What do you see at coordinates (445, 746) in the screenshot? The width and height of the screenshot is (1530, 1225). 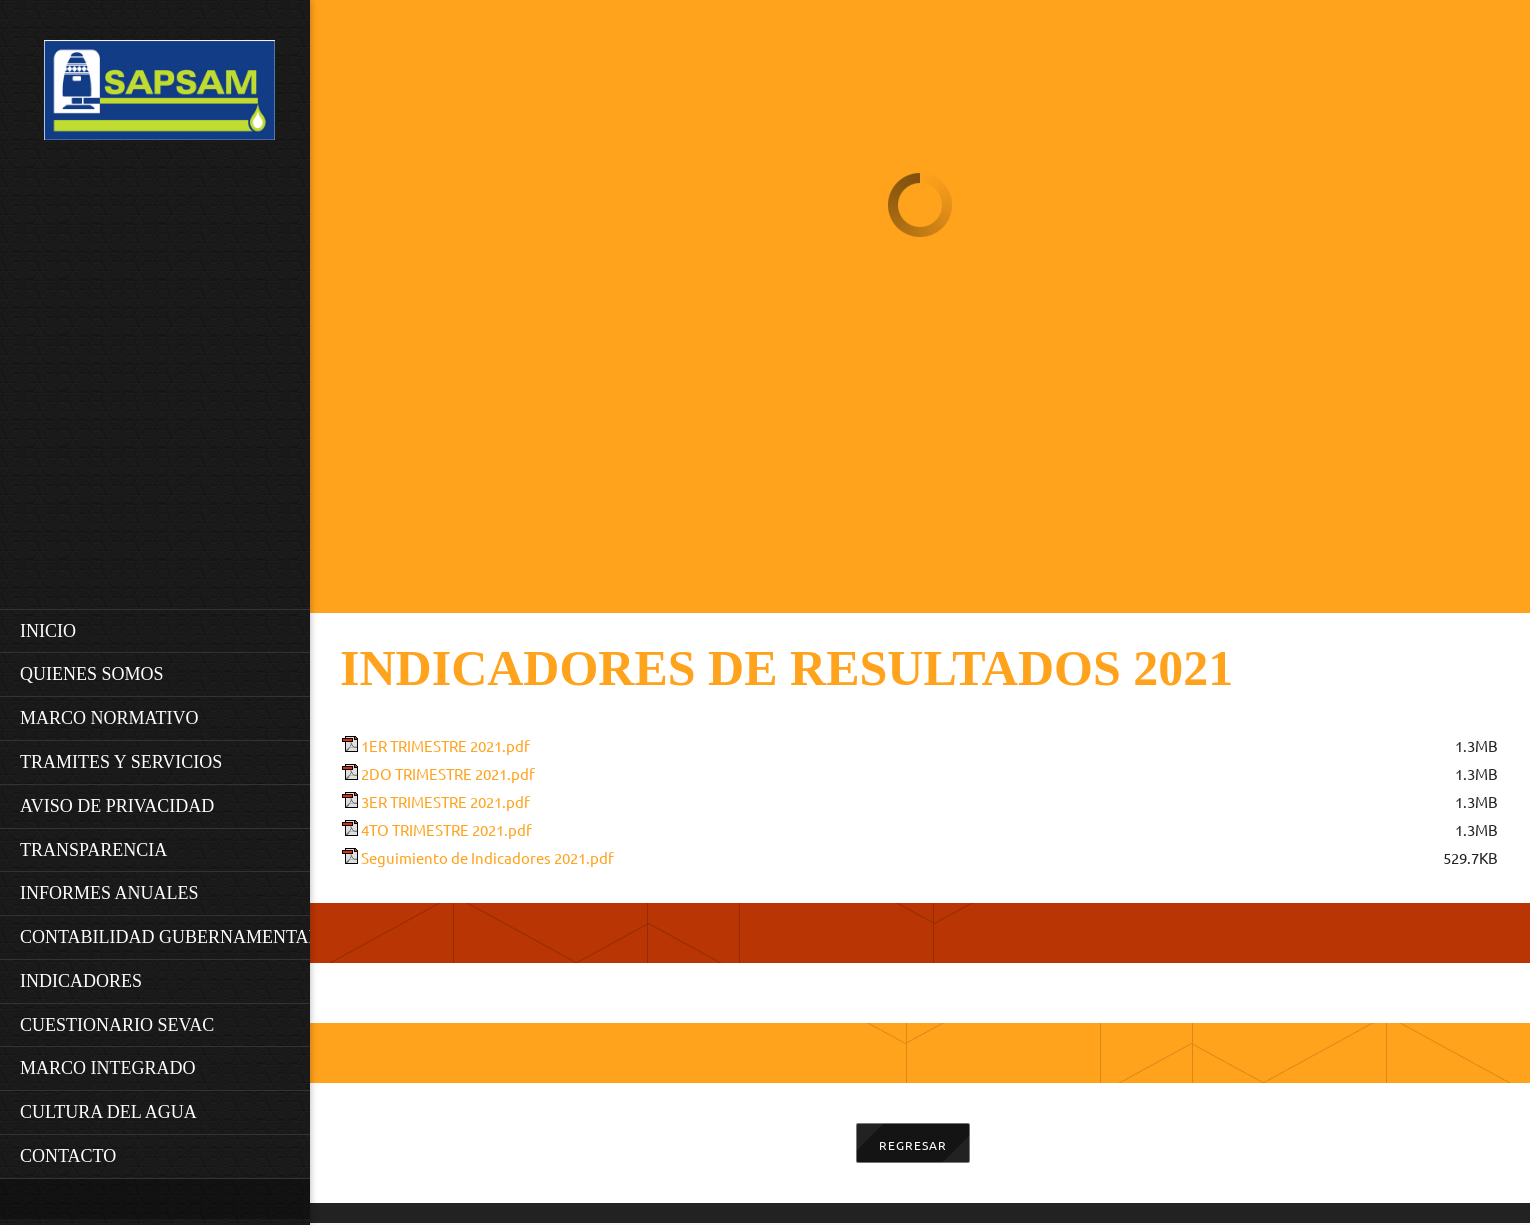 I see `1ER TRIMESTRE 2021.pdf` at bounding box center [445, 746].